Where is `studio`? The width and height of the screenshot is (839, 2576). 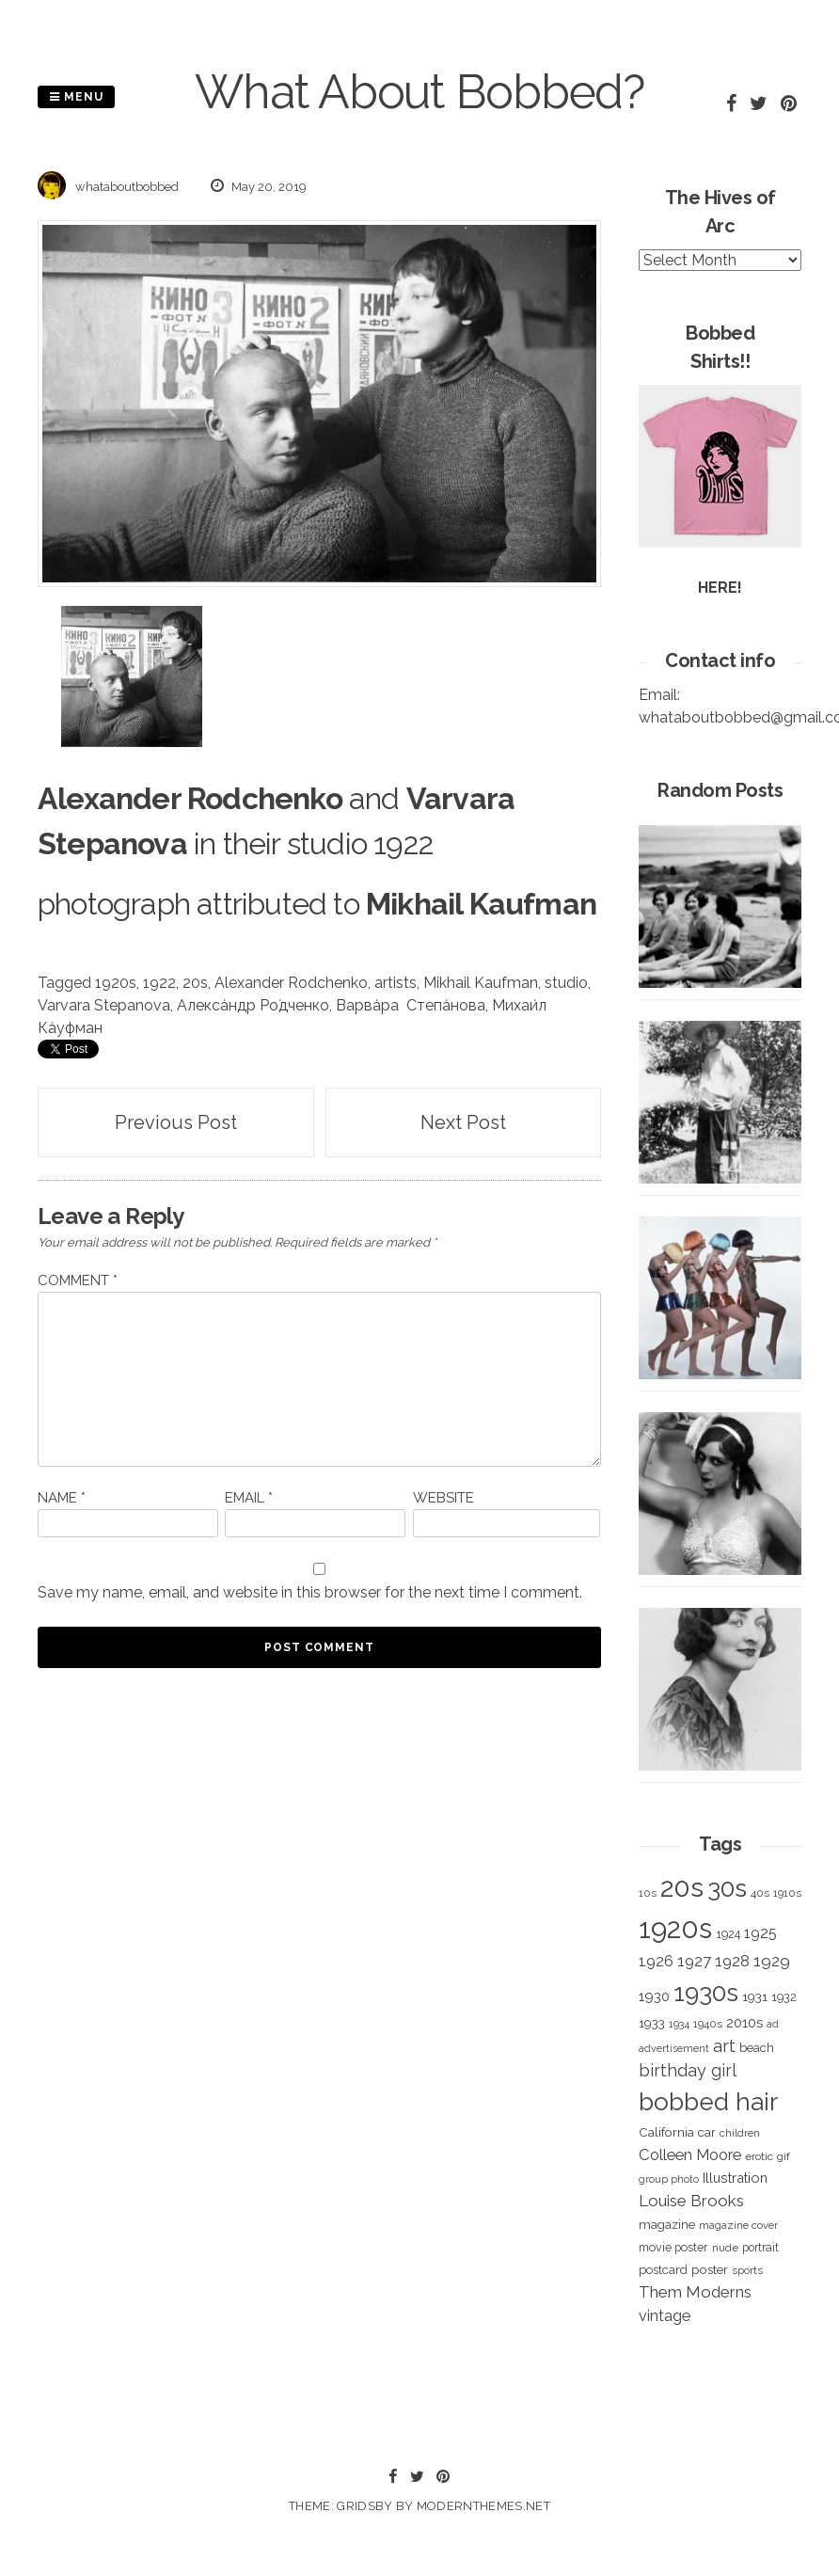
studio is located at coordinates (566, 983).